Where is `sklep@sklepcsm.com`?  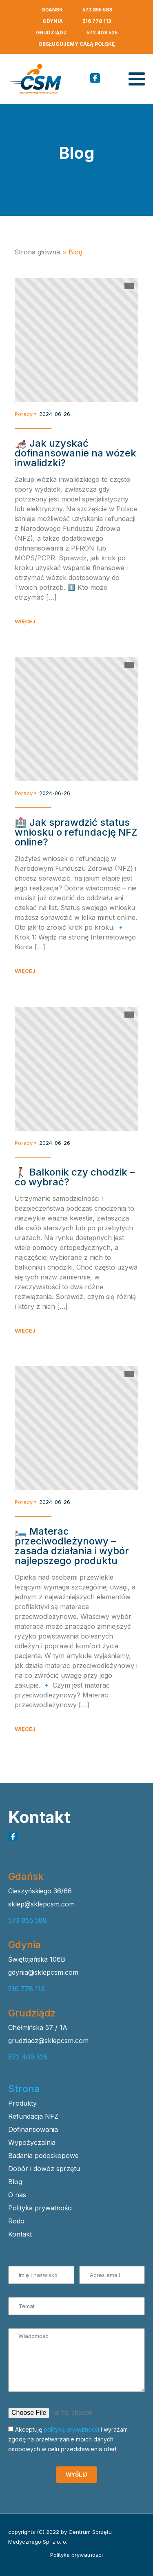 sklep@sklepcsm.com is located at coordinates (41, 1904).